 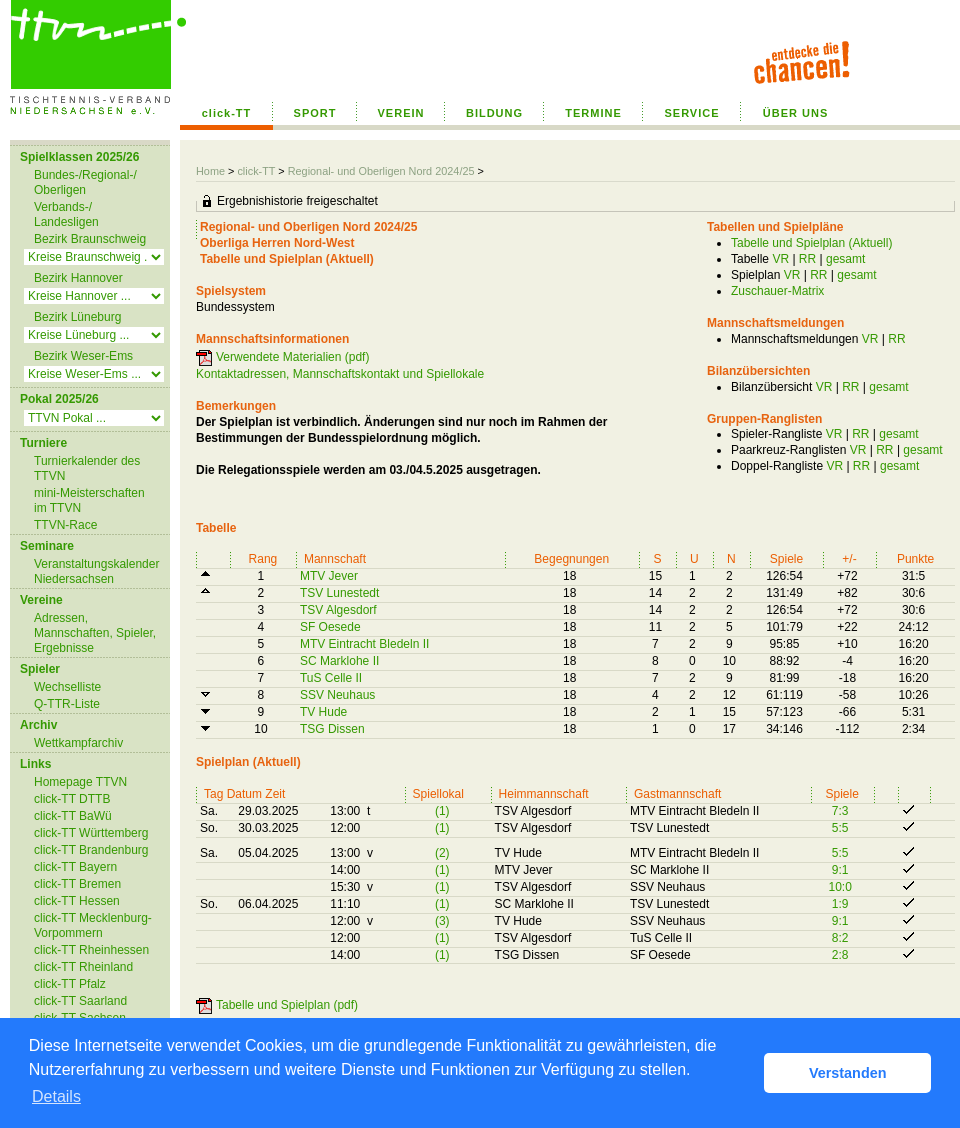 What do you see at coordinates (401, 113) in the screenshot?
I see `VEREIN` at bounding box center [401, 113].